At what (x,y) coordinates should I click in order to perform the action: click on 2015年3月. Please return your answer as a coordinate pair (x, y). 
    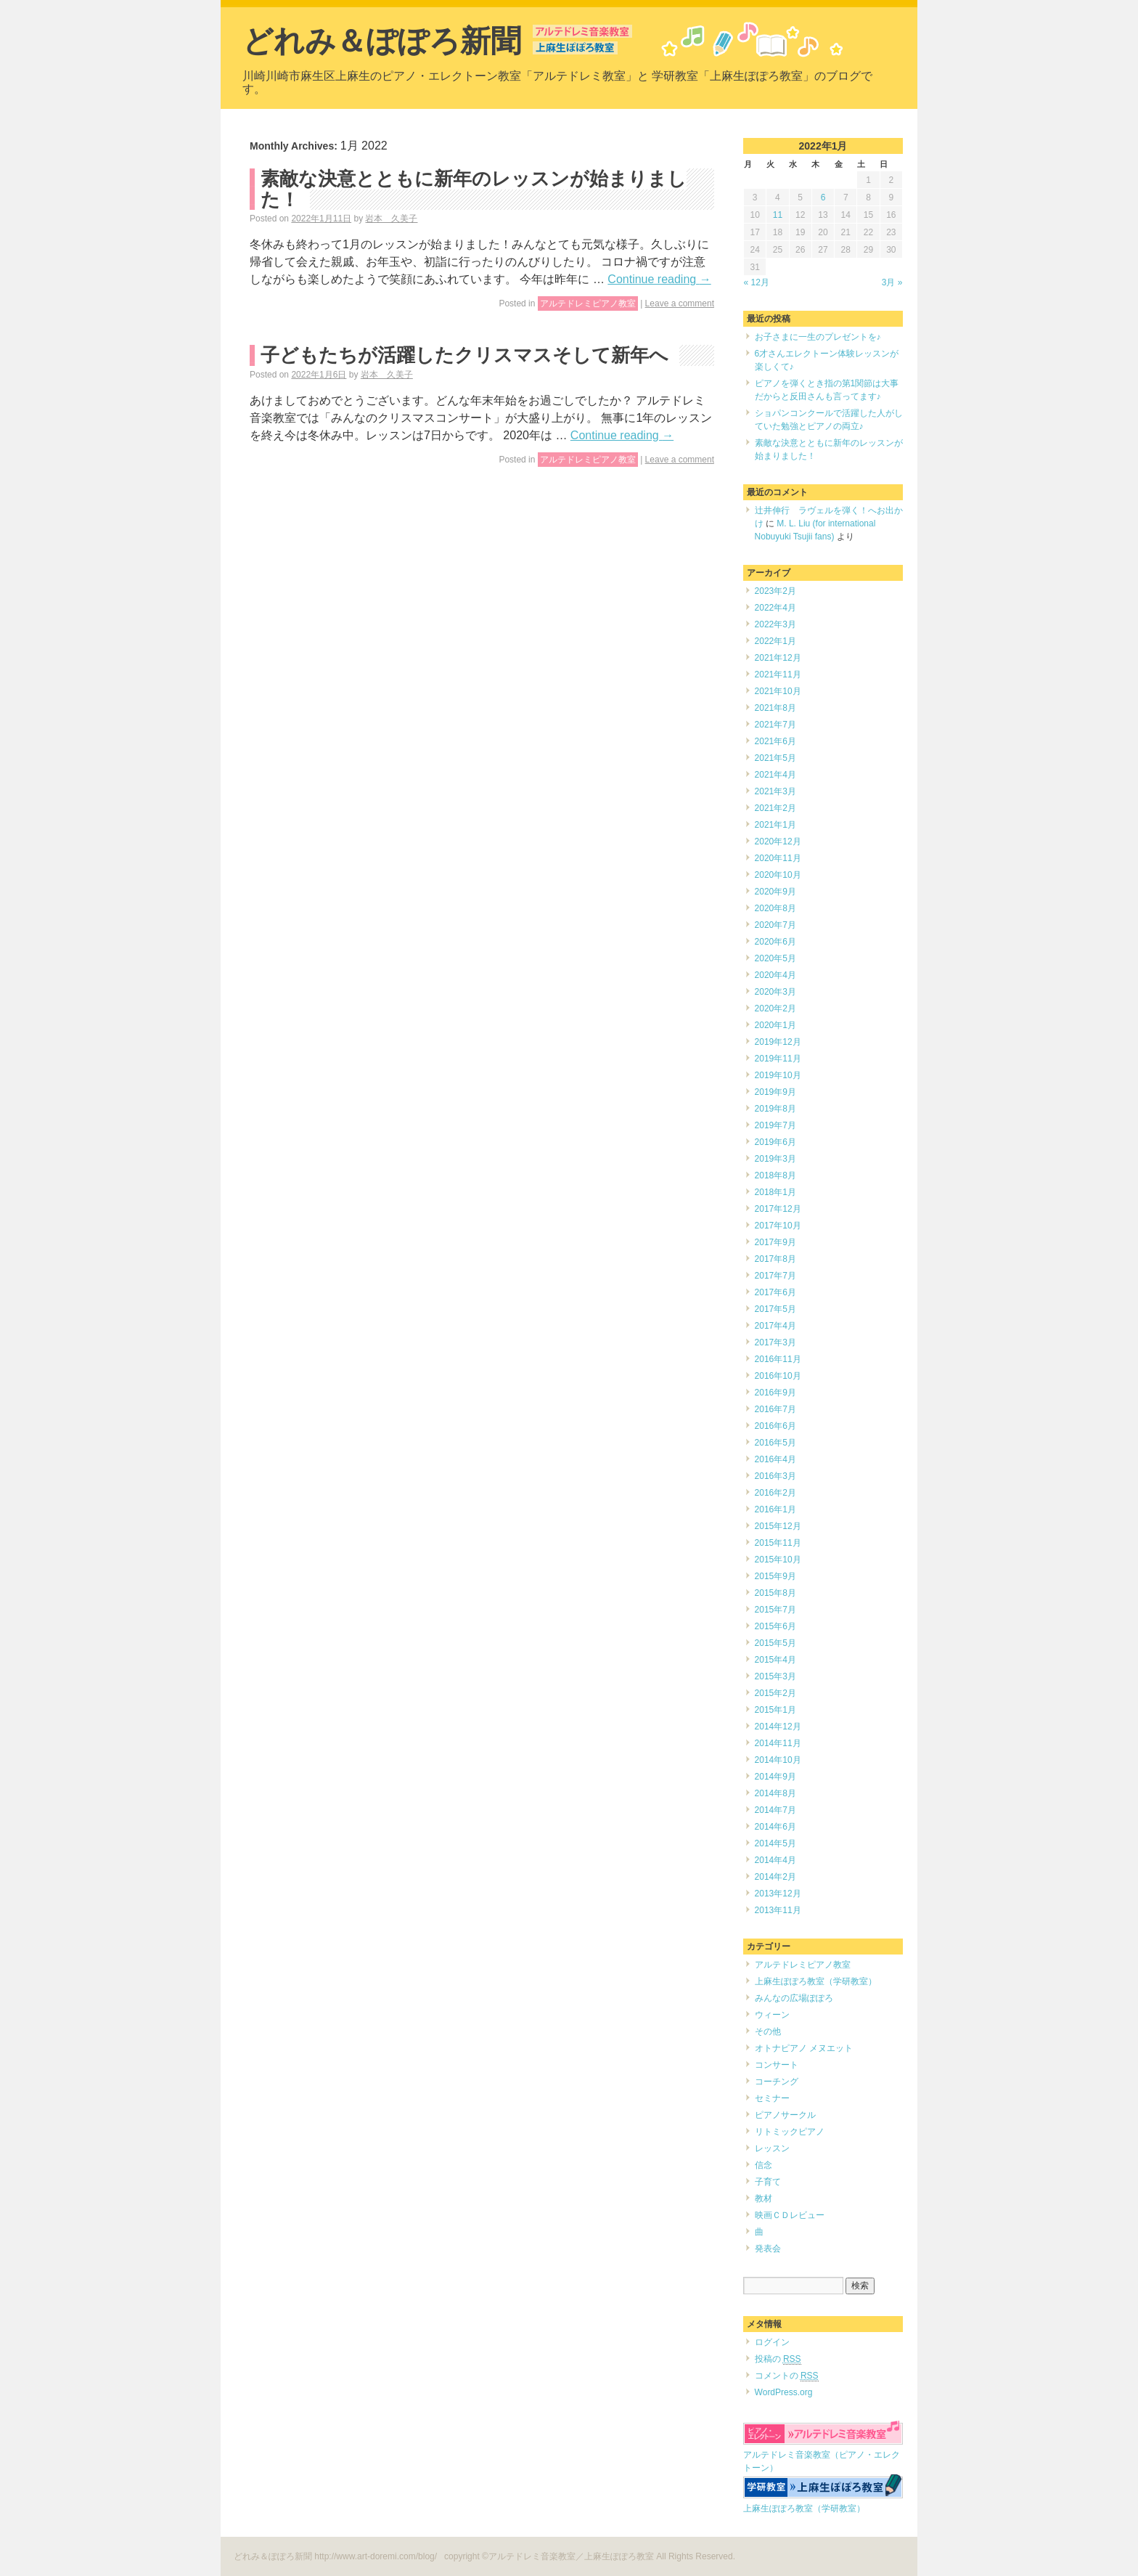
    Looking at the image, I should click on (775, 1676).